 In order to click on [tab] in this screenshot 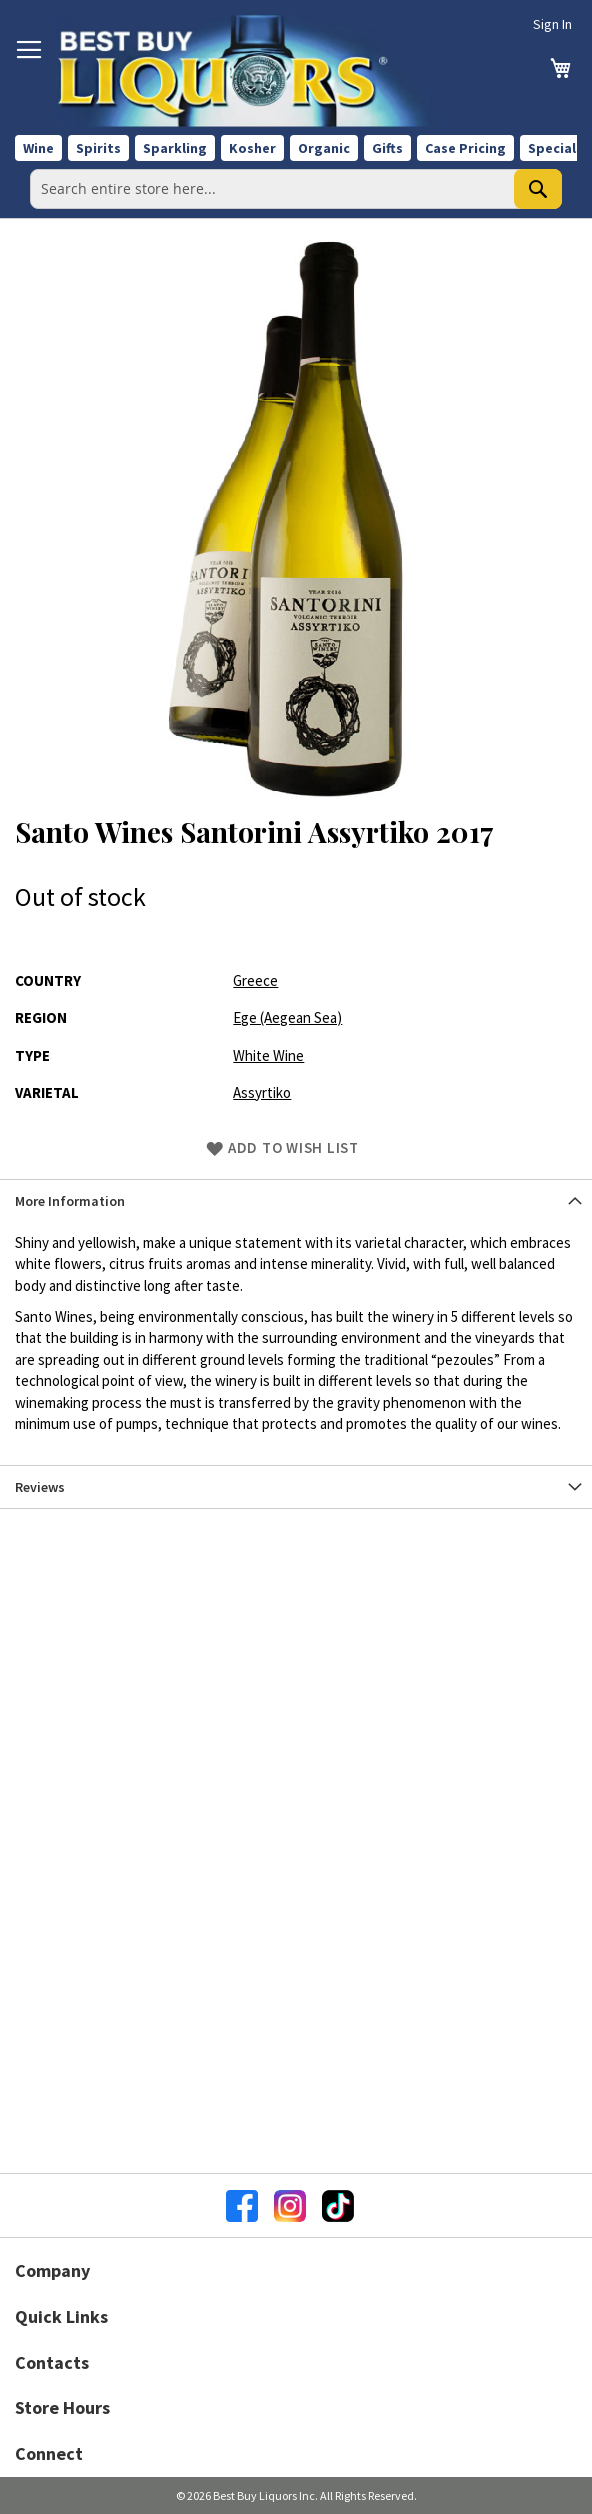, I will do `click(296, 1200)`.